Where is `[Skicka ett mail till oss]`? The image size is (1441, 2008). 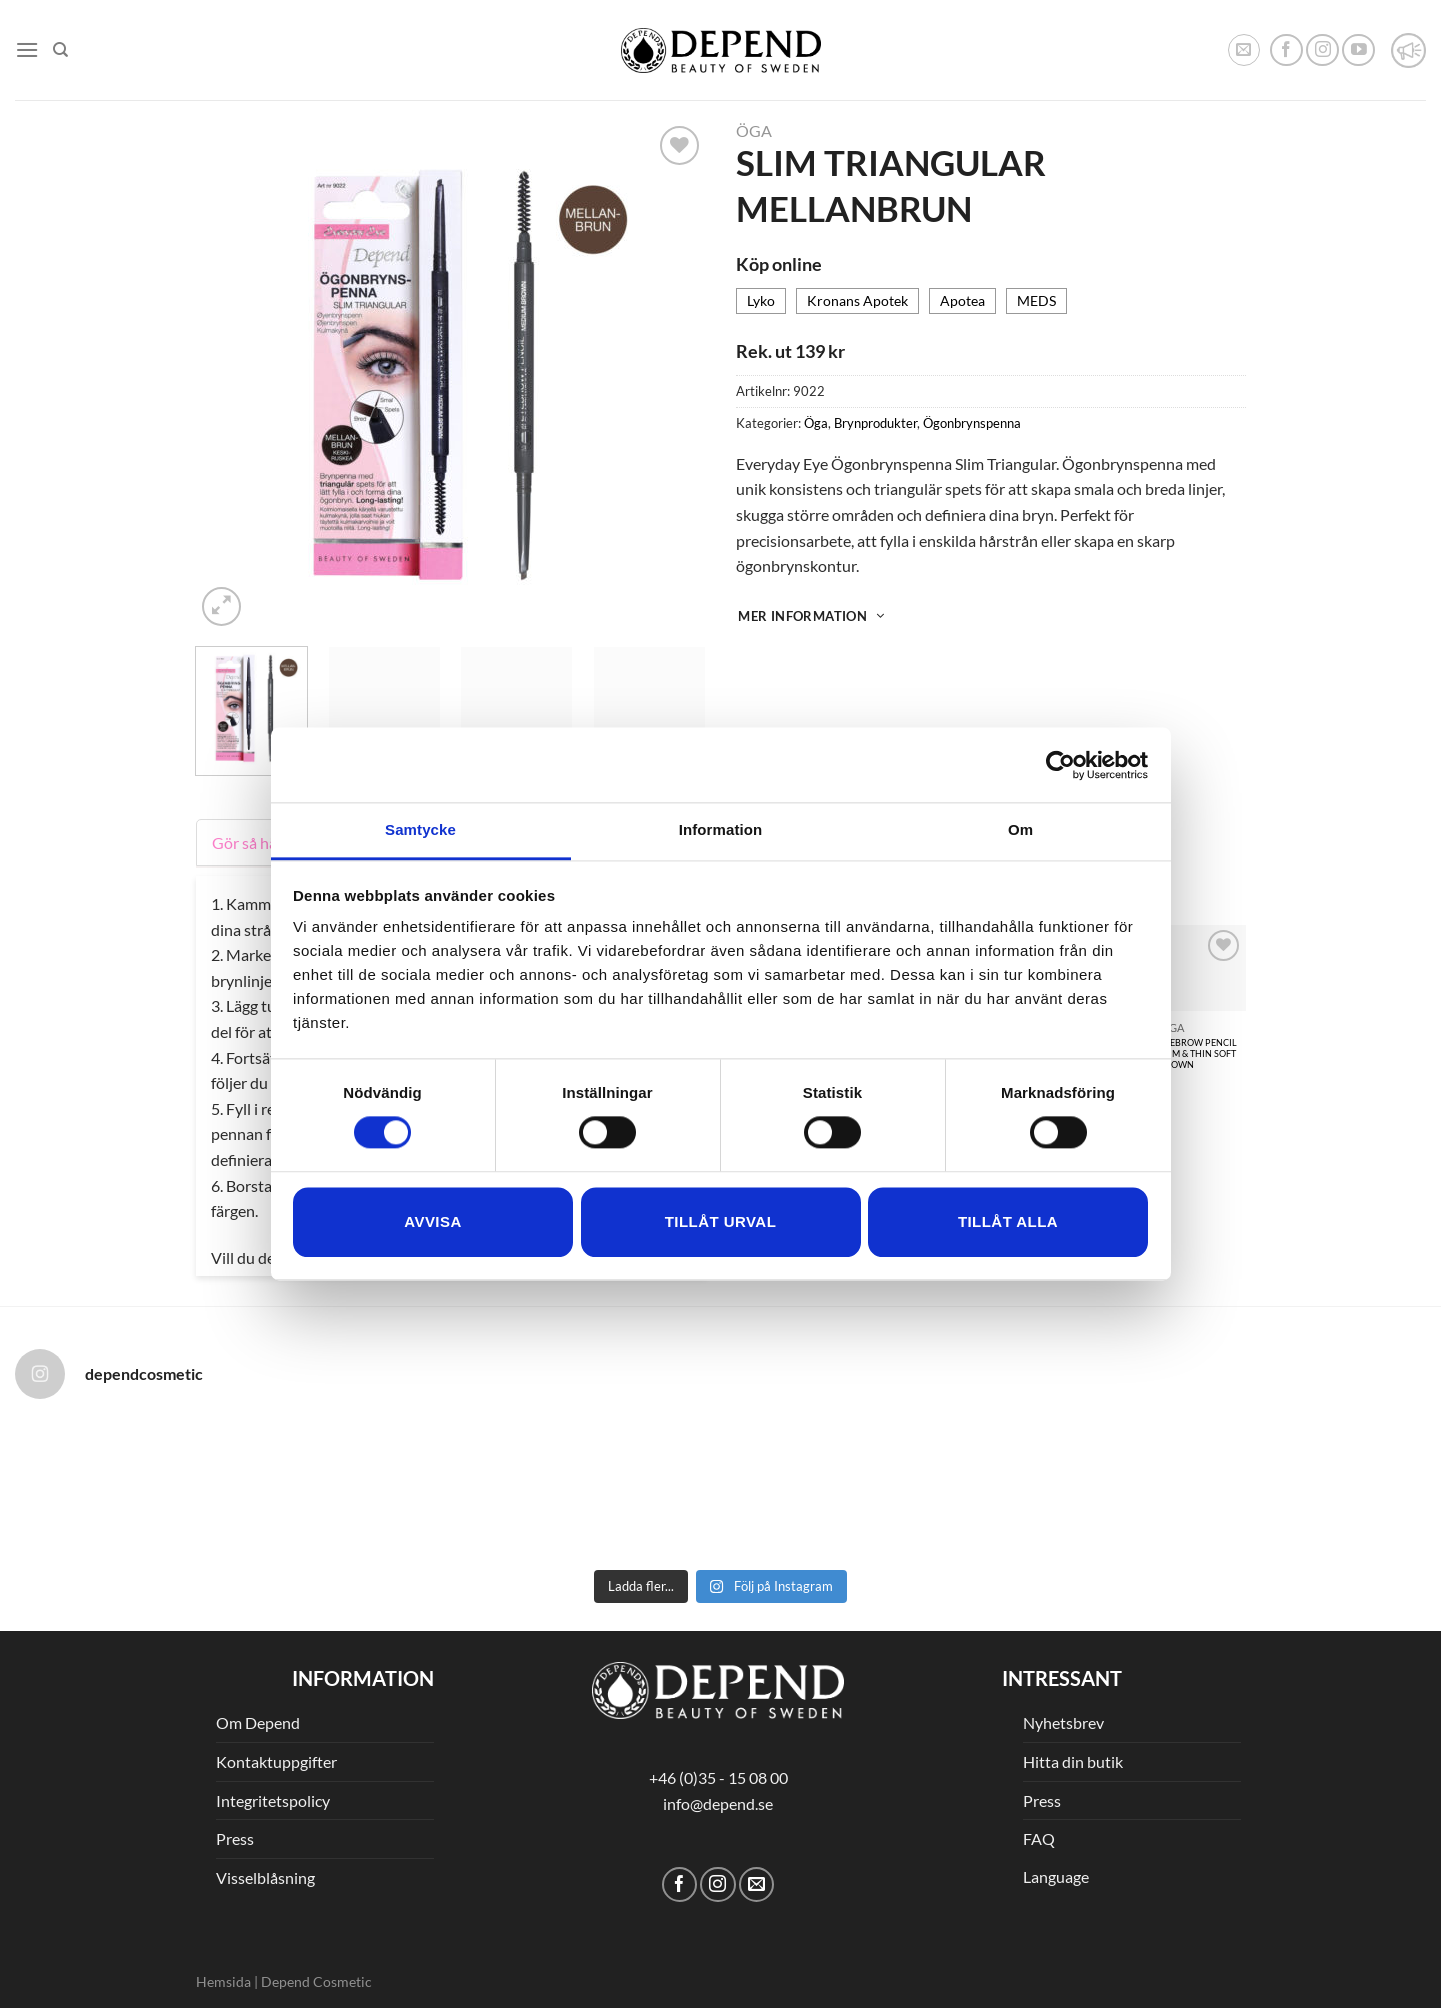
[Skicka ett mail till oss] is located at coordinates (756, 1884).